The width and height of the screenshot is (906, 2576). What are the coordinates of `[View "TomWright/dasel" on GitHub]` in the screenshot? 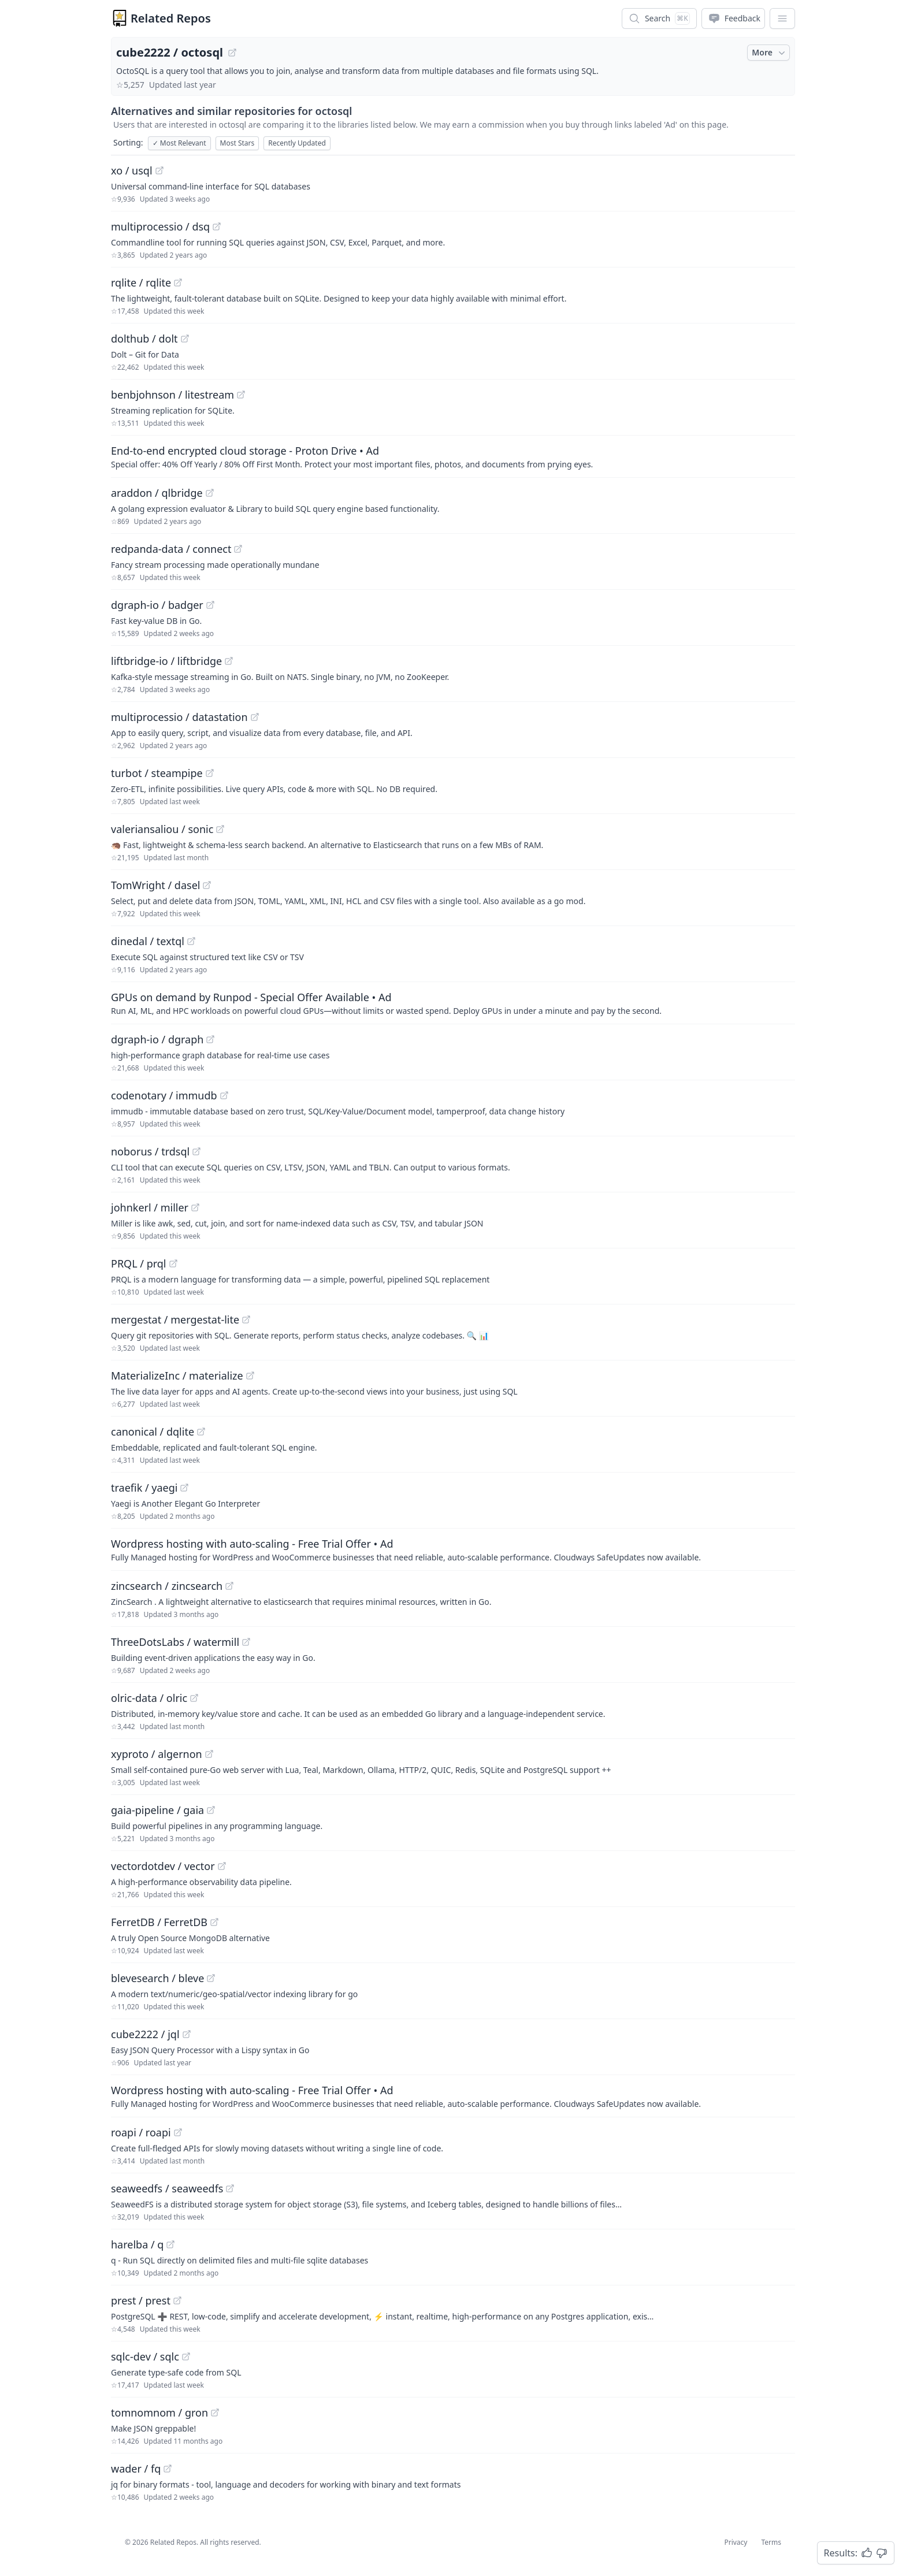 It's located at (206, 885).